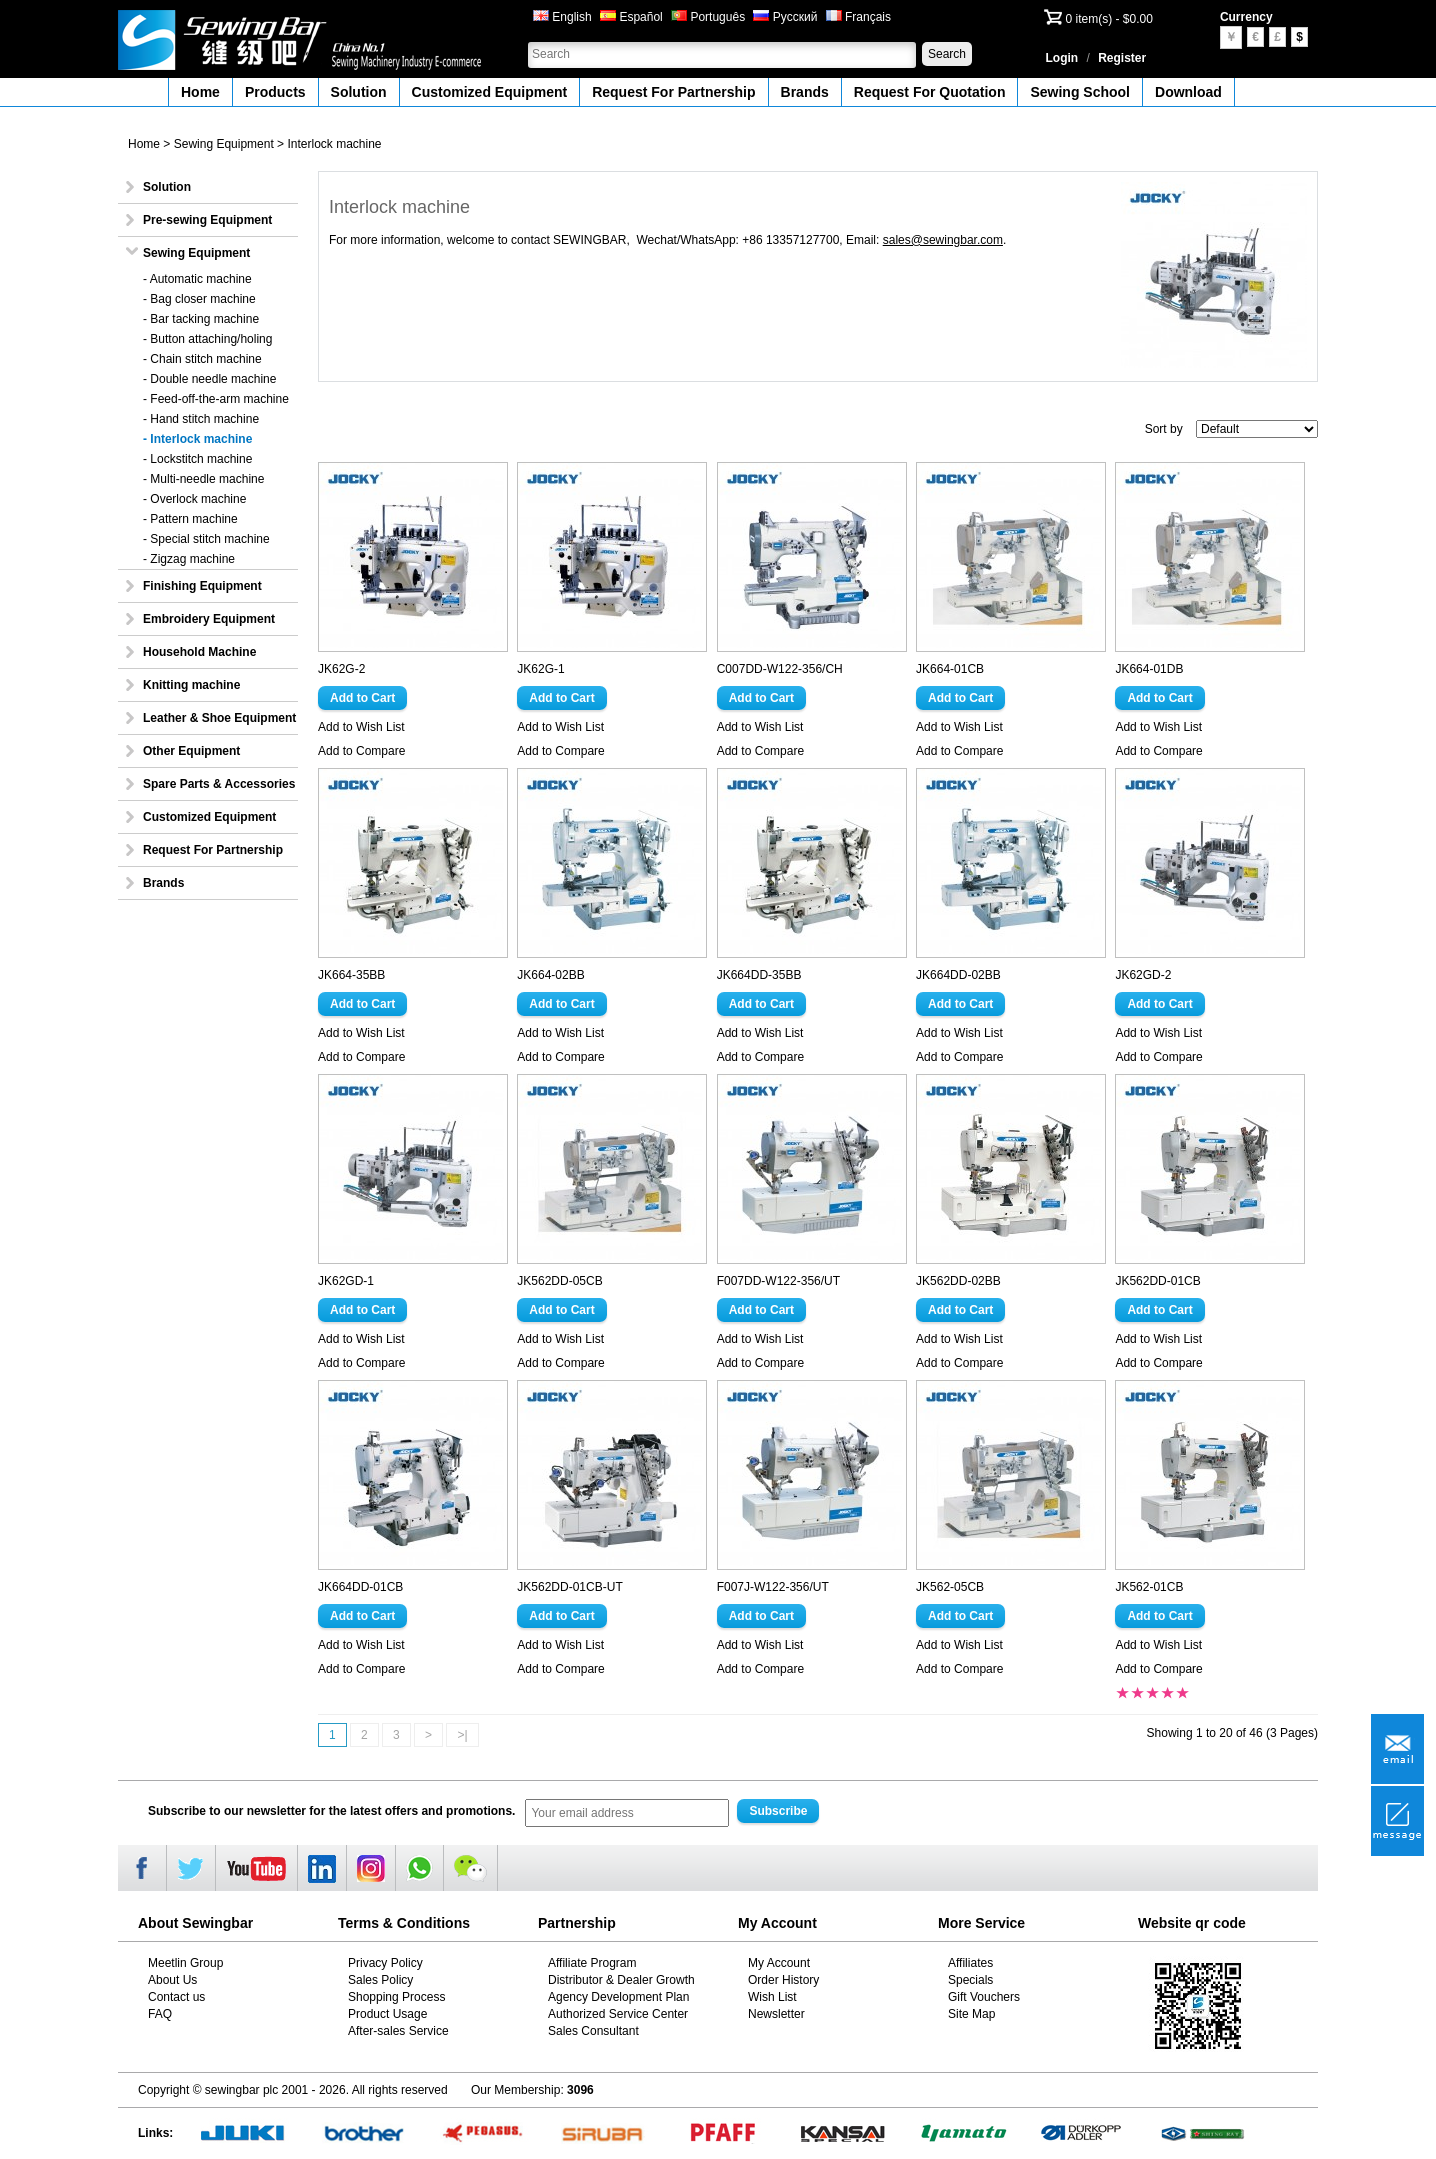 This screenshot has width=1436, height=2159. What do you see at coordinates (1143, 975) in the screenshot?
I see `JK62GD-2` at bounding box center [1143, 975].